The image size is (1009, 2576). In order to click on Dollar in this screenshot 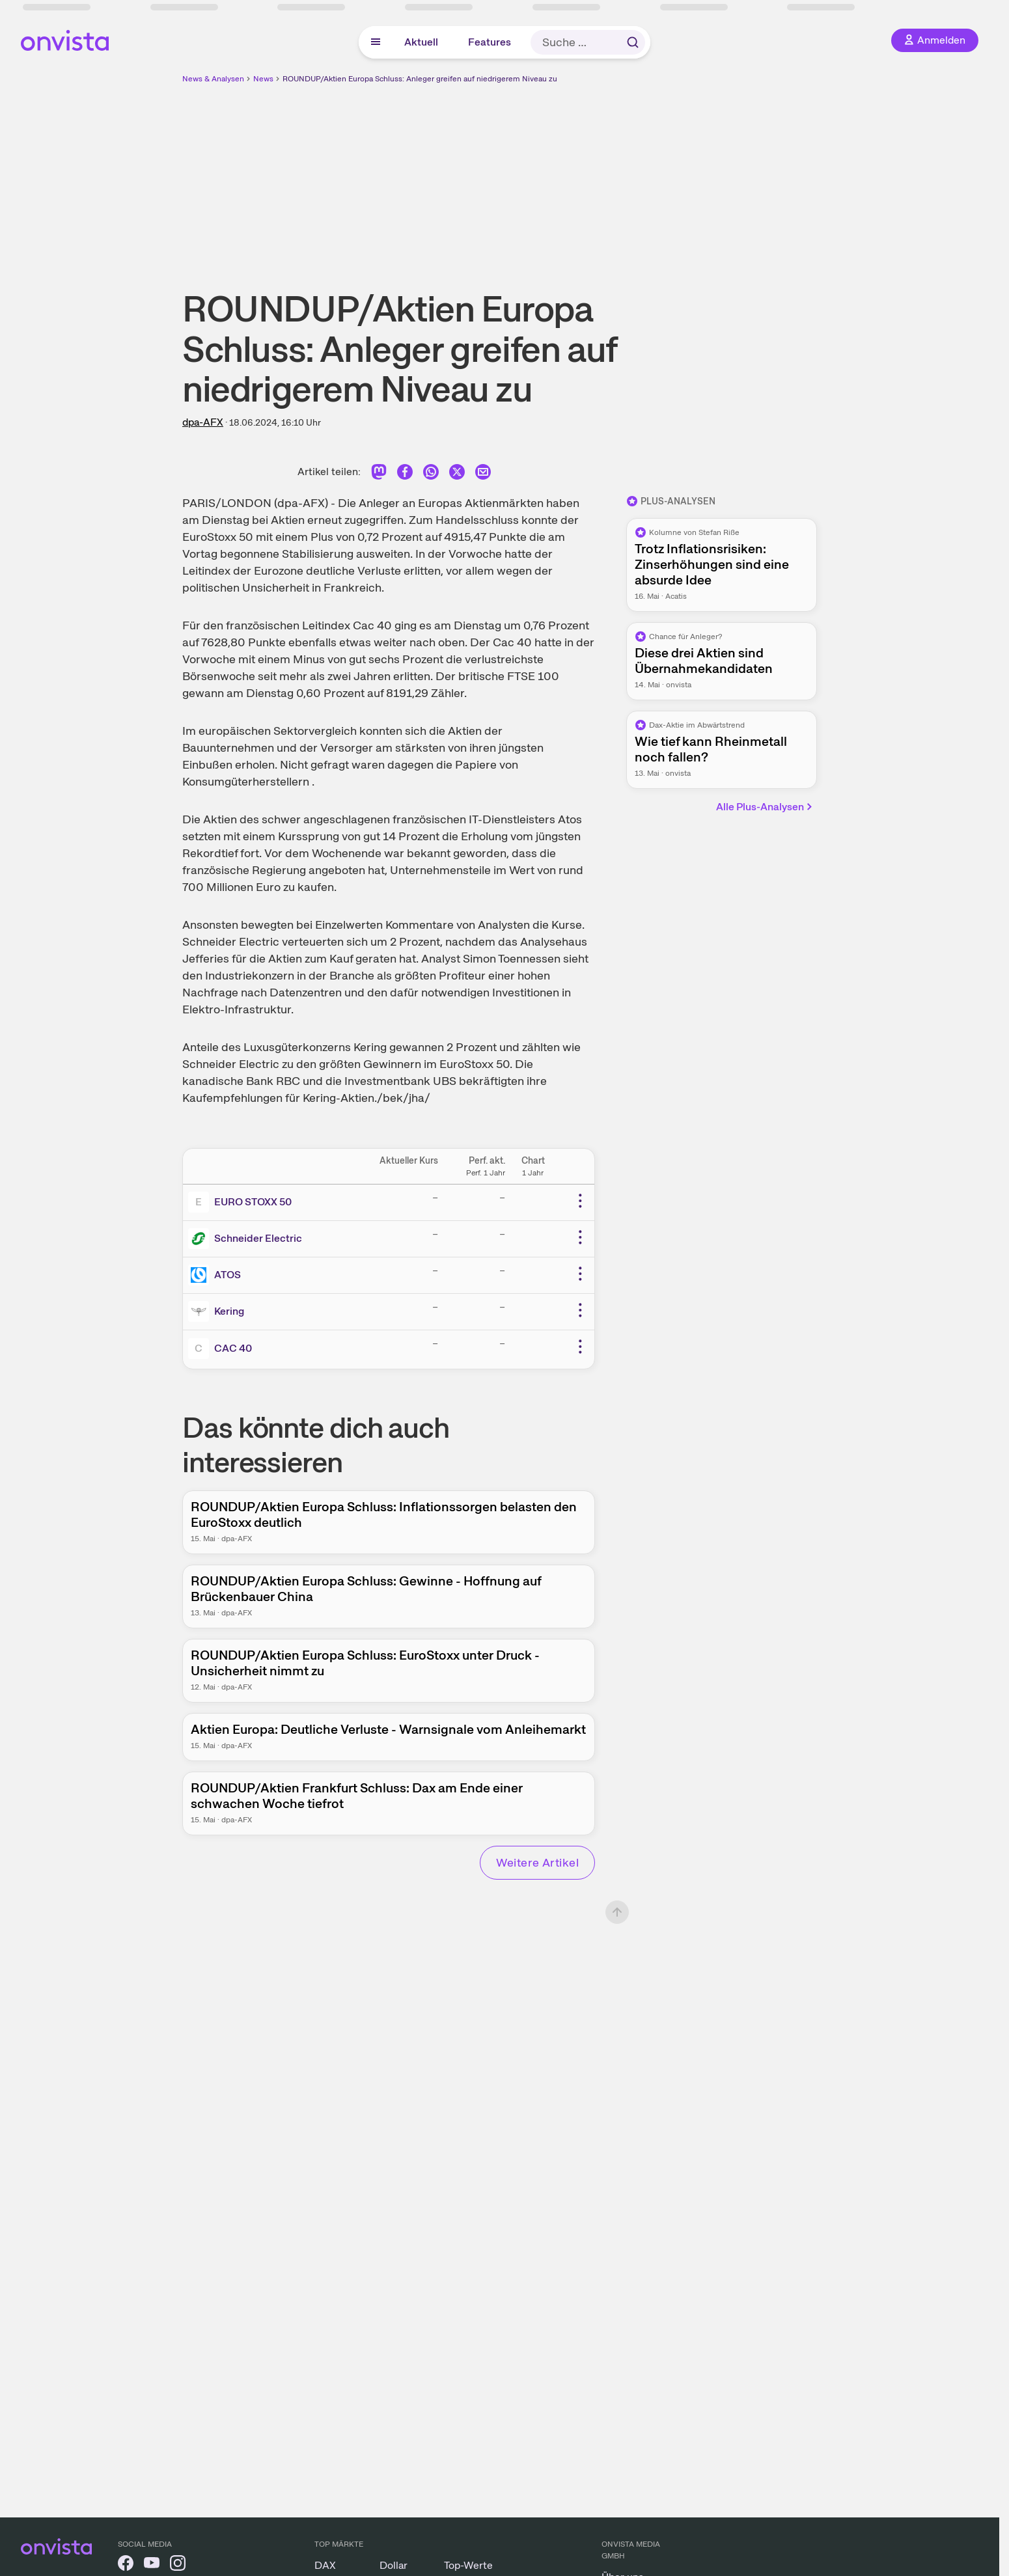, I will do `click(394, 2565)`.